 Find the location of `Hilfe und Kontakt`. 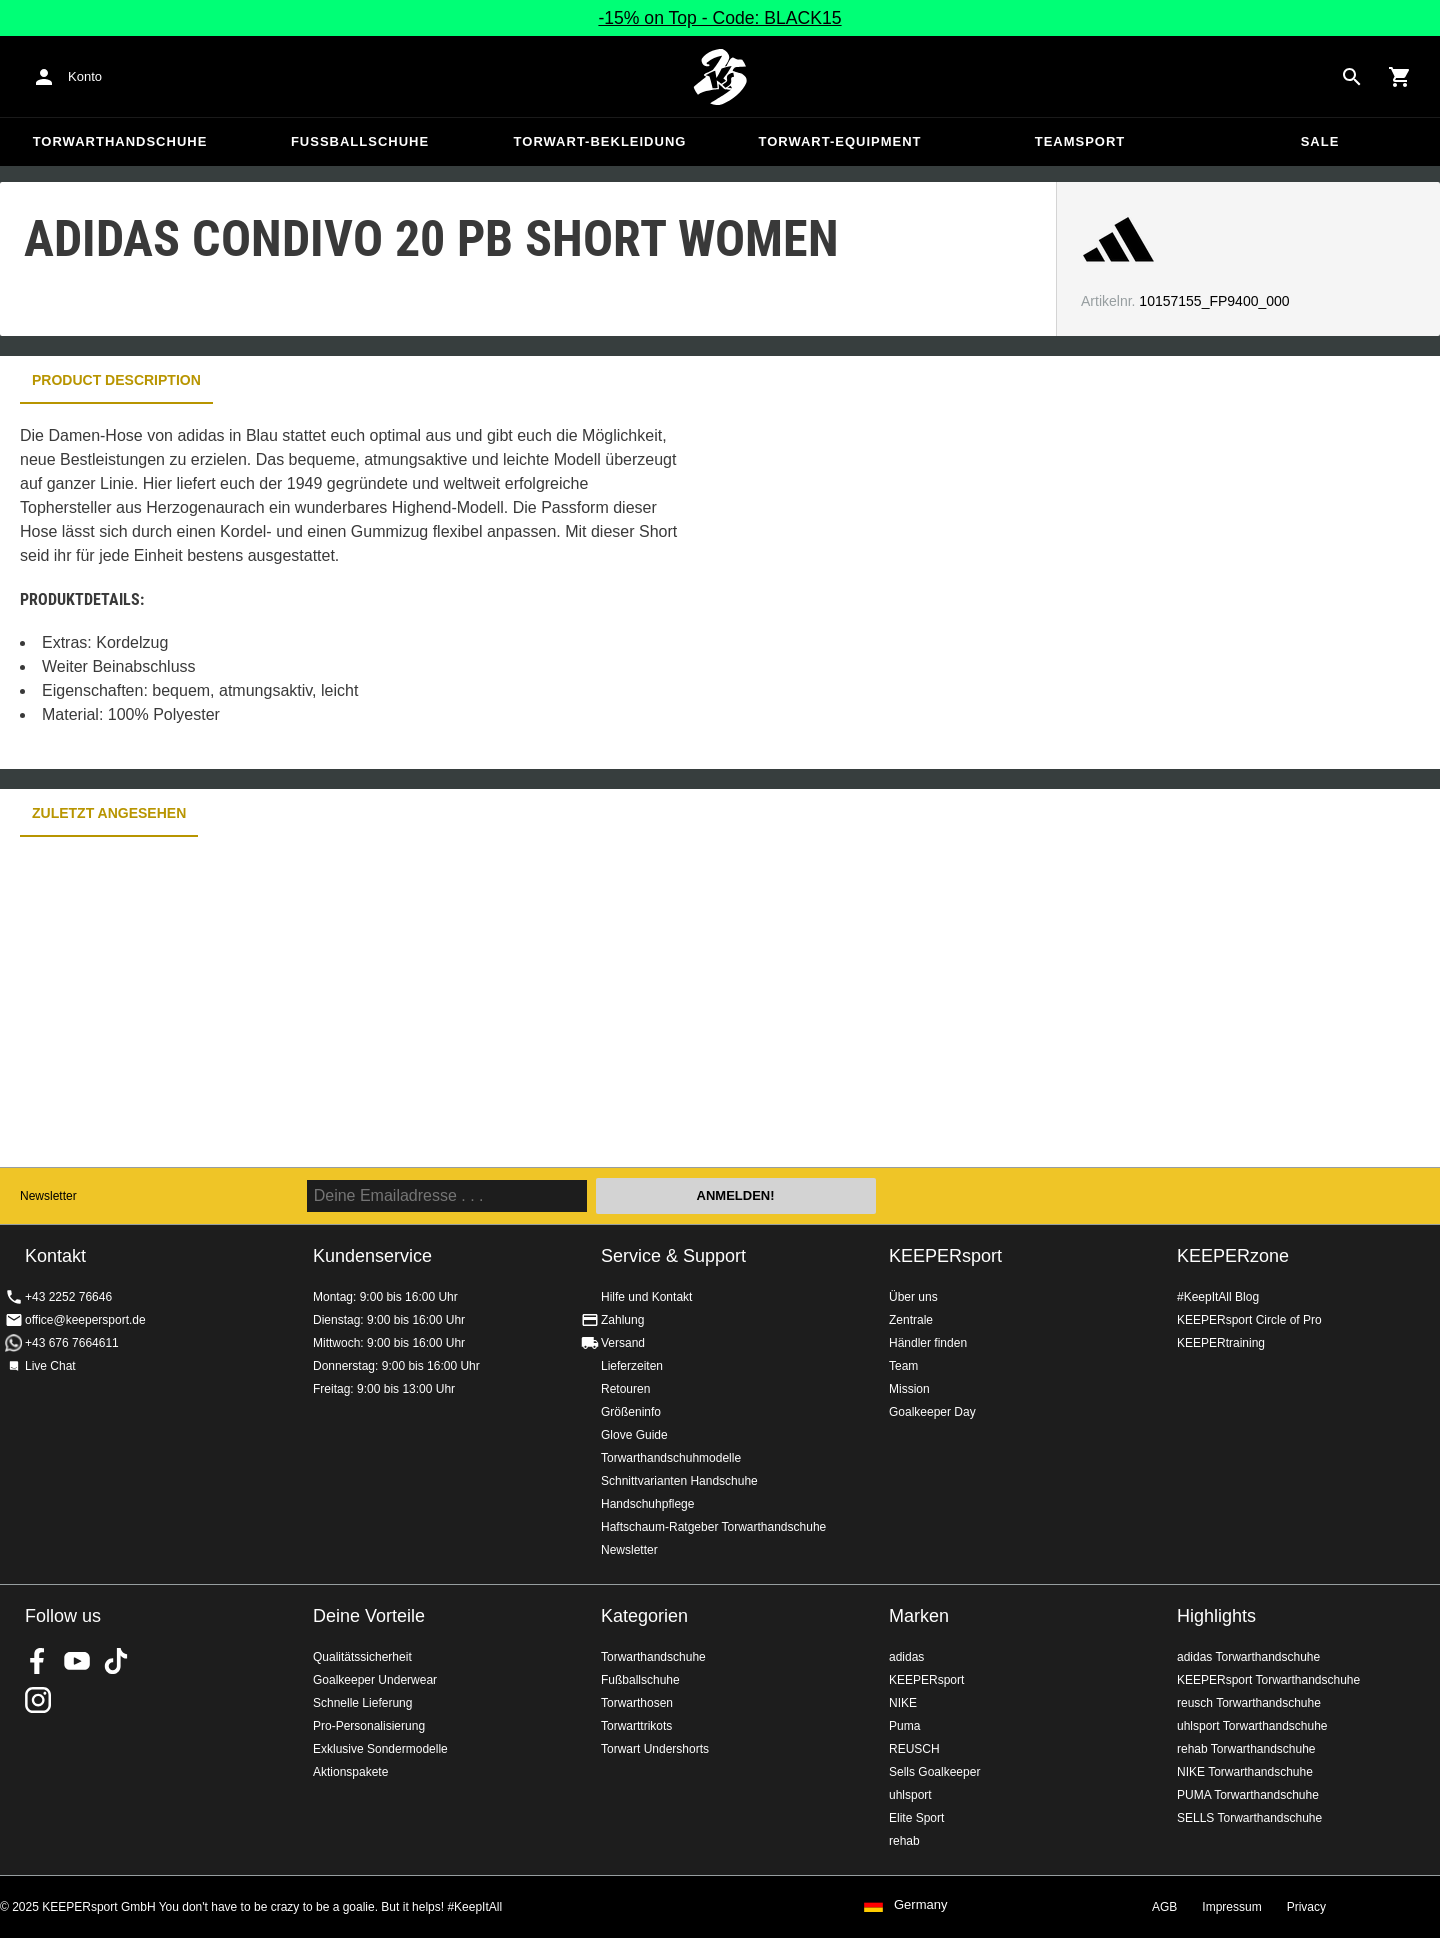

Hilfe und Kontakt is located at coordinates (646, 1297).